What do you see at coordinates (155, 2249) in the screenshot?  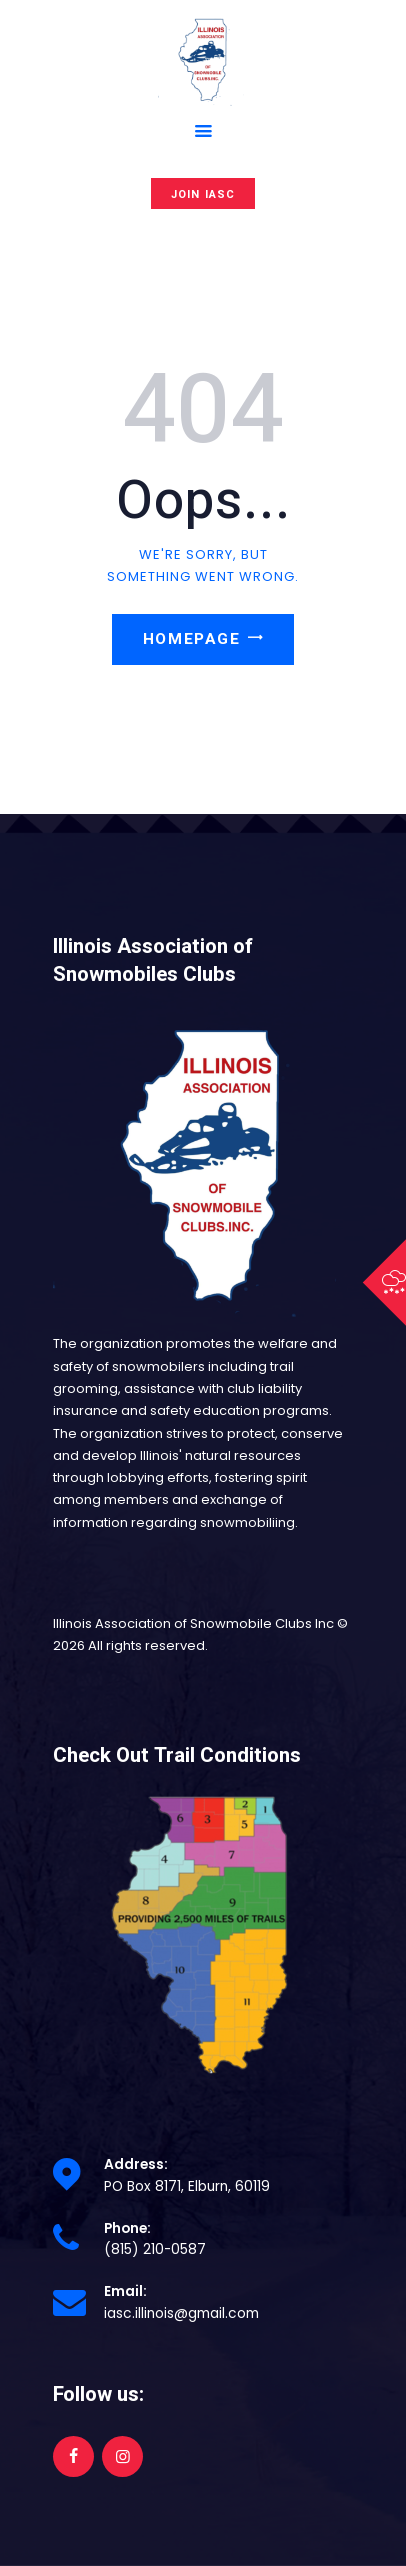 I see `(815) 210-0587` at bounding box center [155, 2249].